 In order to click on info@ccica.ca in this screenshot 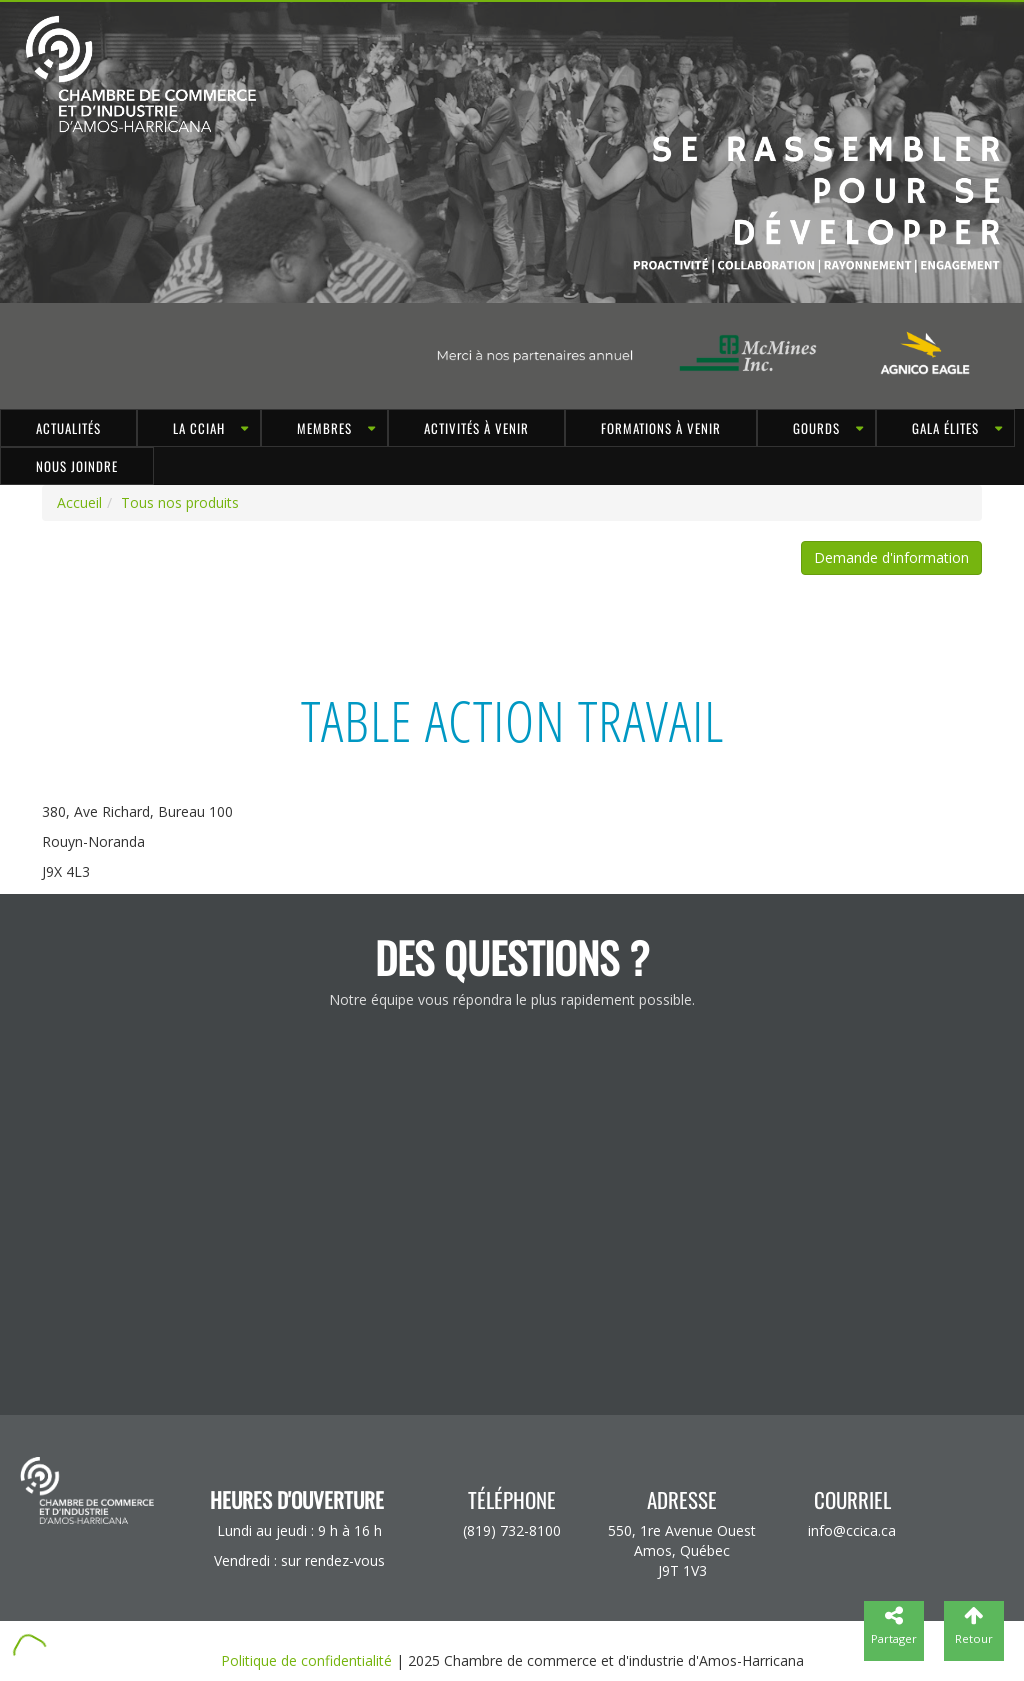, I will do `click(852, 1530)`.